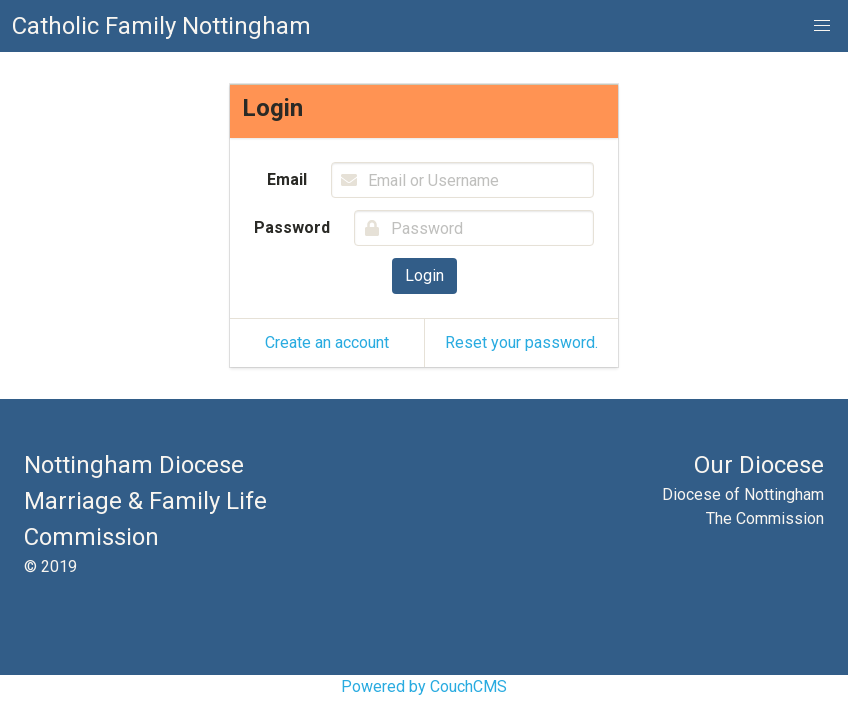 Image resolution: width=848 pixels, height=723 pixels. I want to click on Powered by CouchCMS, so click(424, 686).